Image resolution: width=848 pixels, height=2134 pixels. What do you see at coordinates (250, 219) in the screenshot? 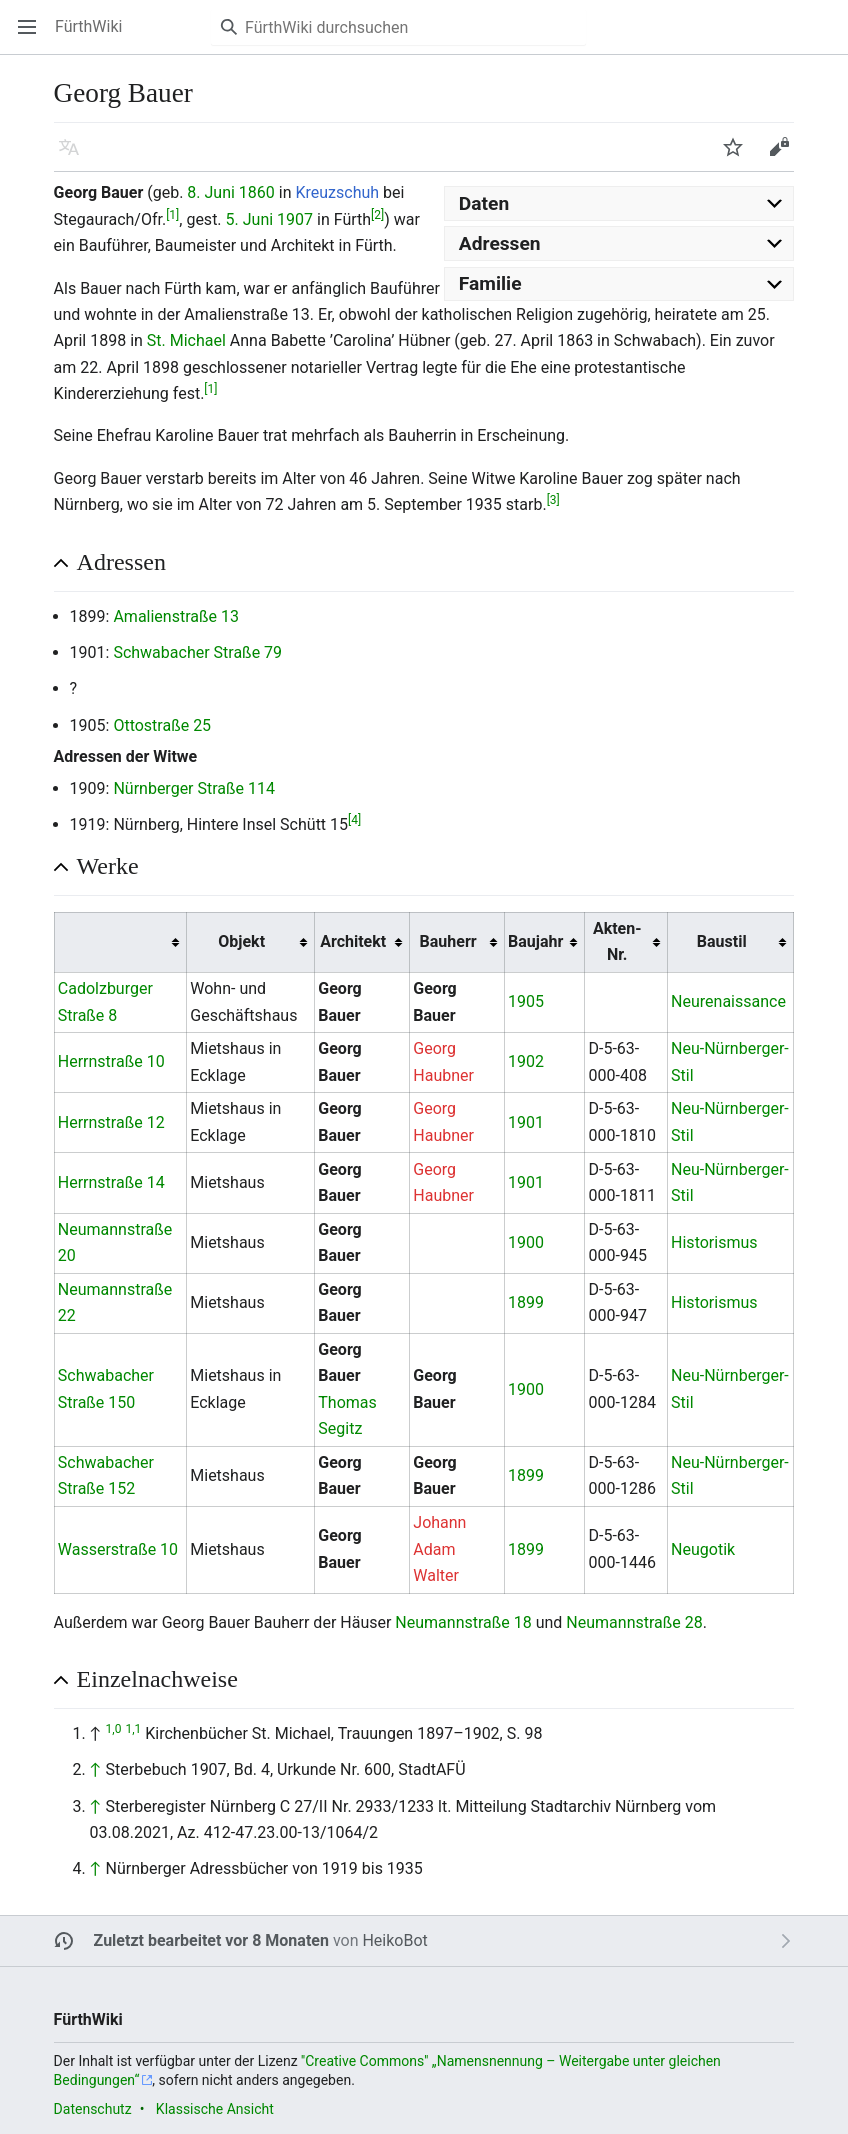
I see `5. Juni` at bounding box center [250, 219].